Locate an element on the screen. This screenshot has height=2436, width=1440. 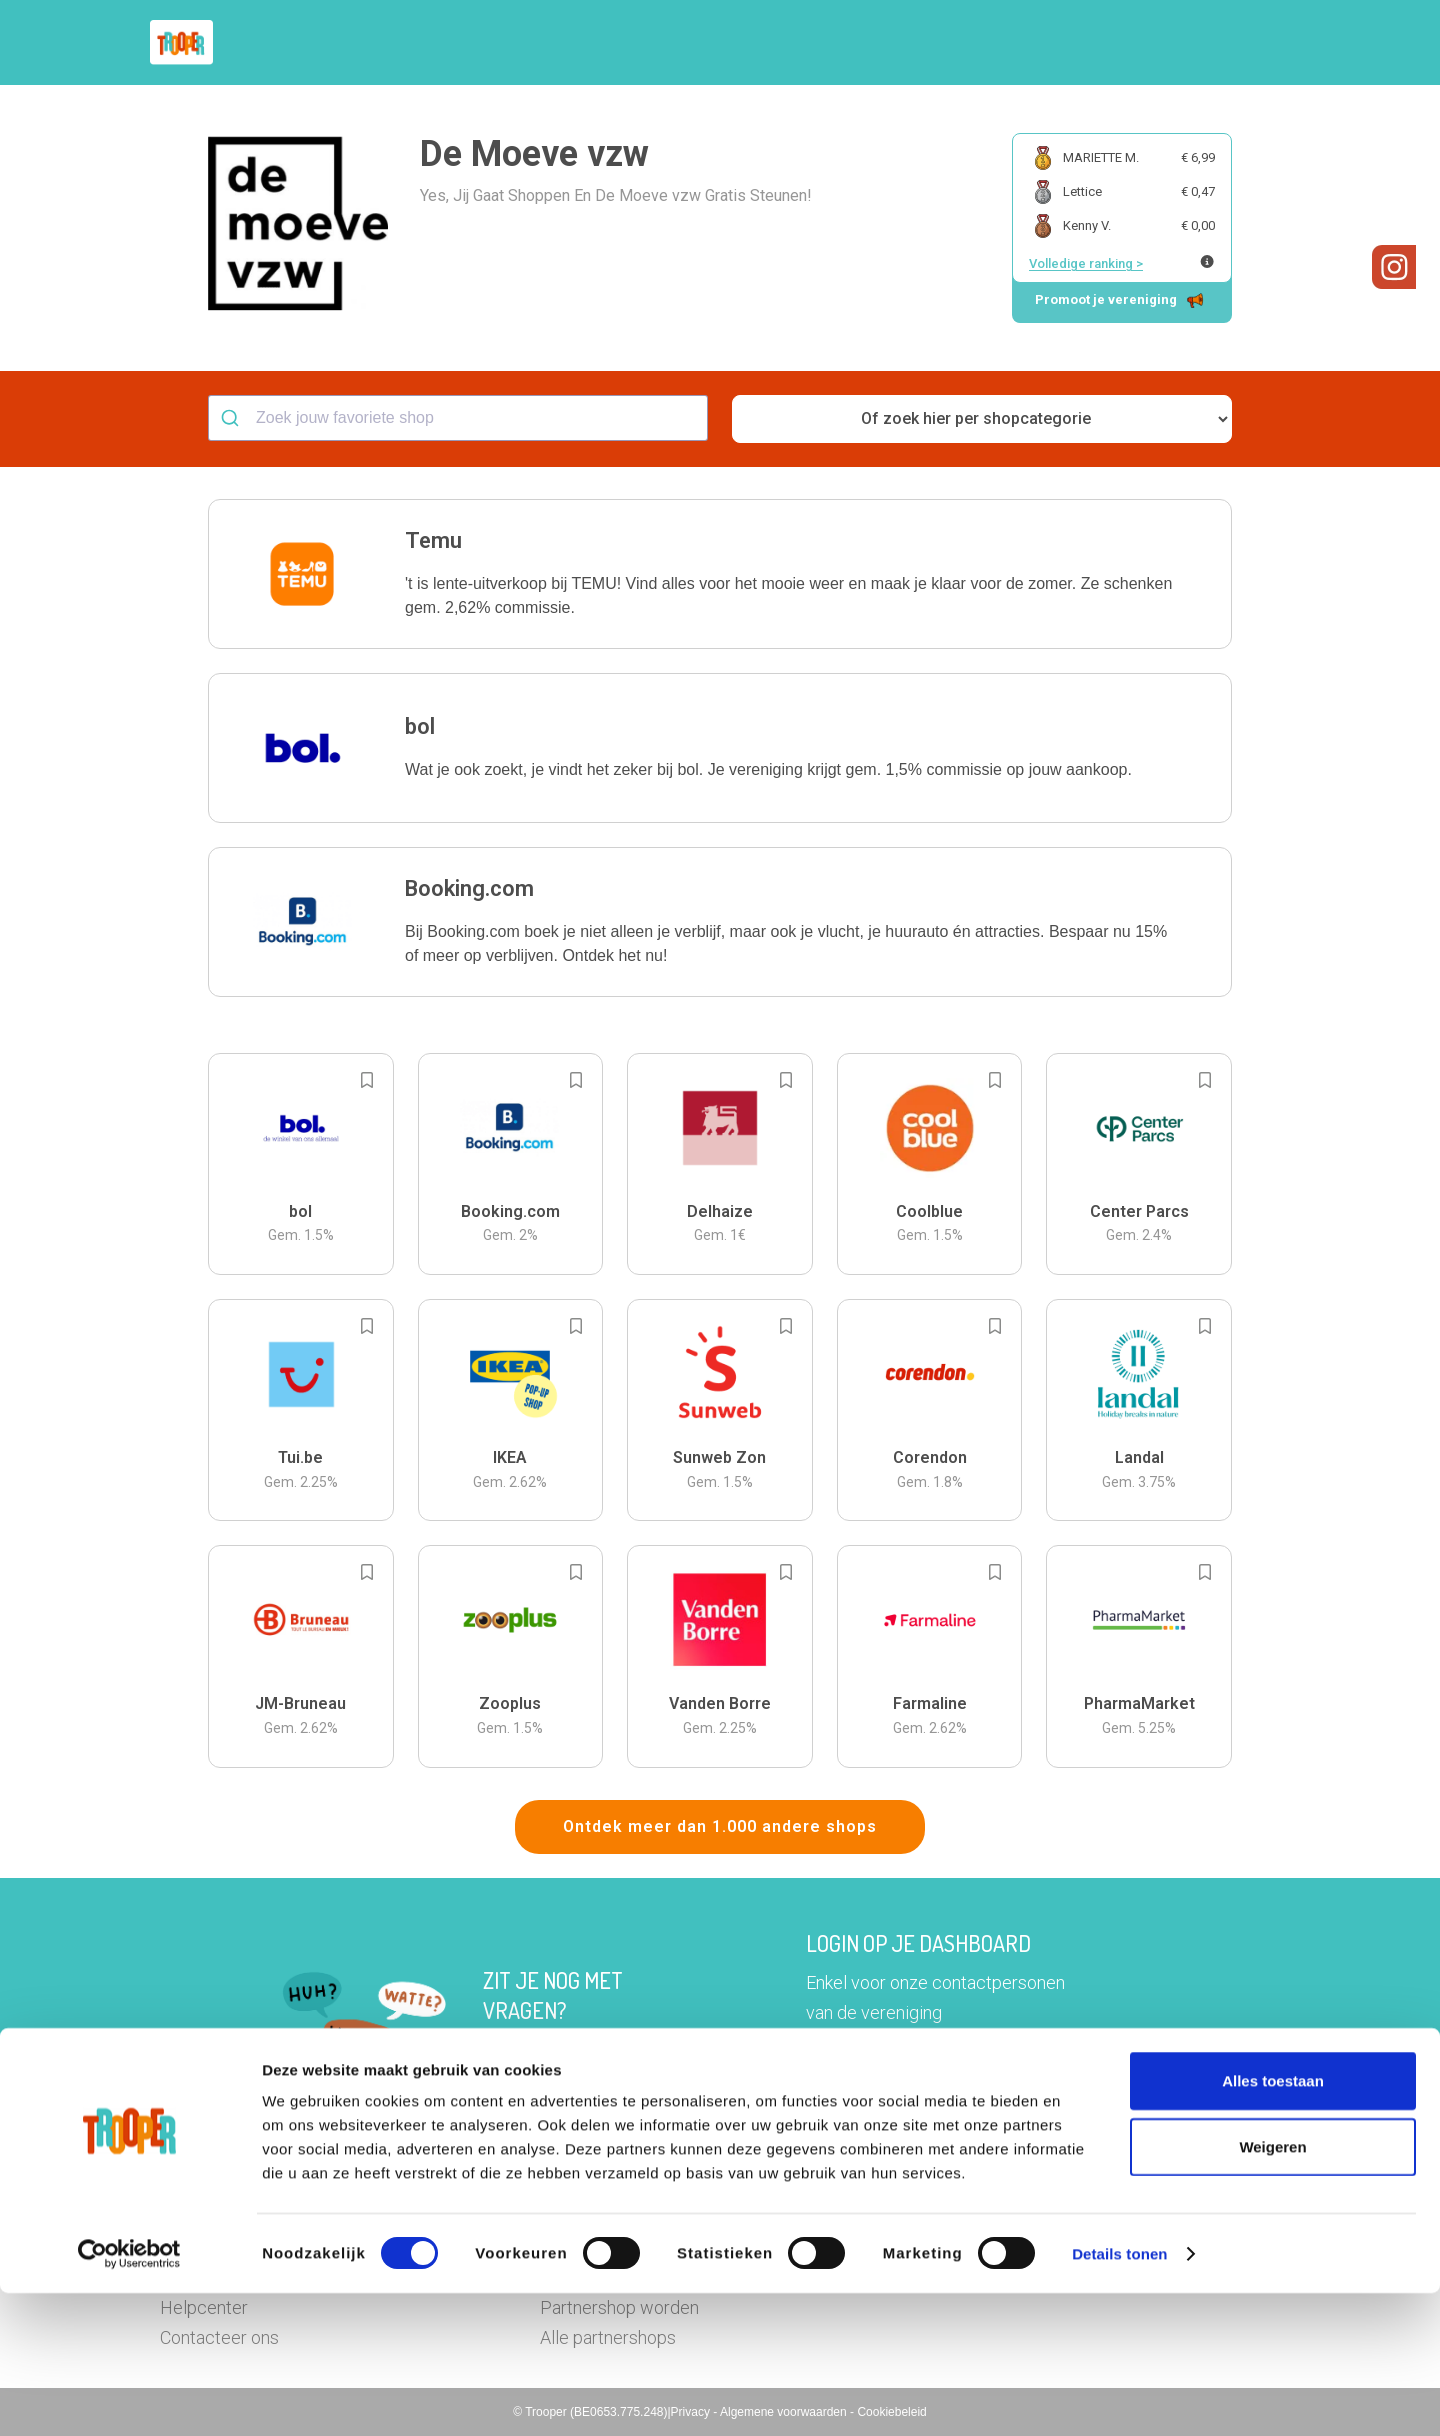
Ontdek meer dan 1.000 andere shops is located at coordinates (720, 1826).